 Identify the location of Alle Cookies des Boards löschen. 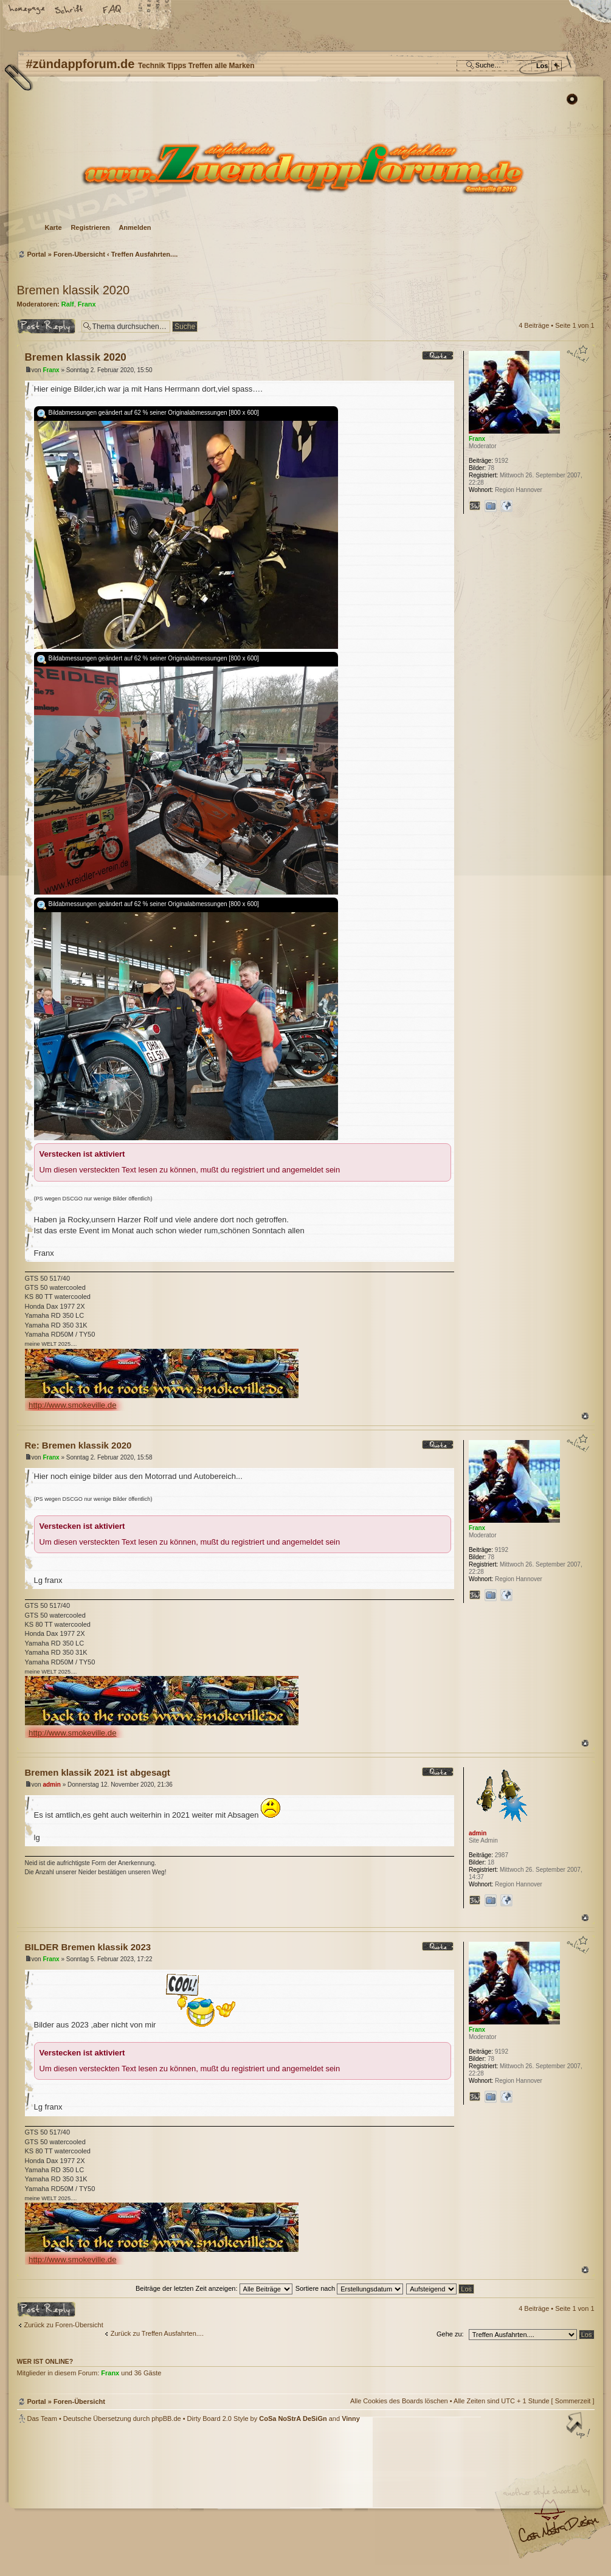
(399, 2401).